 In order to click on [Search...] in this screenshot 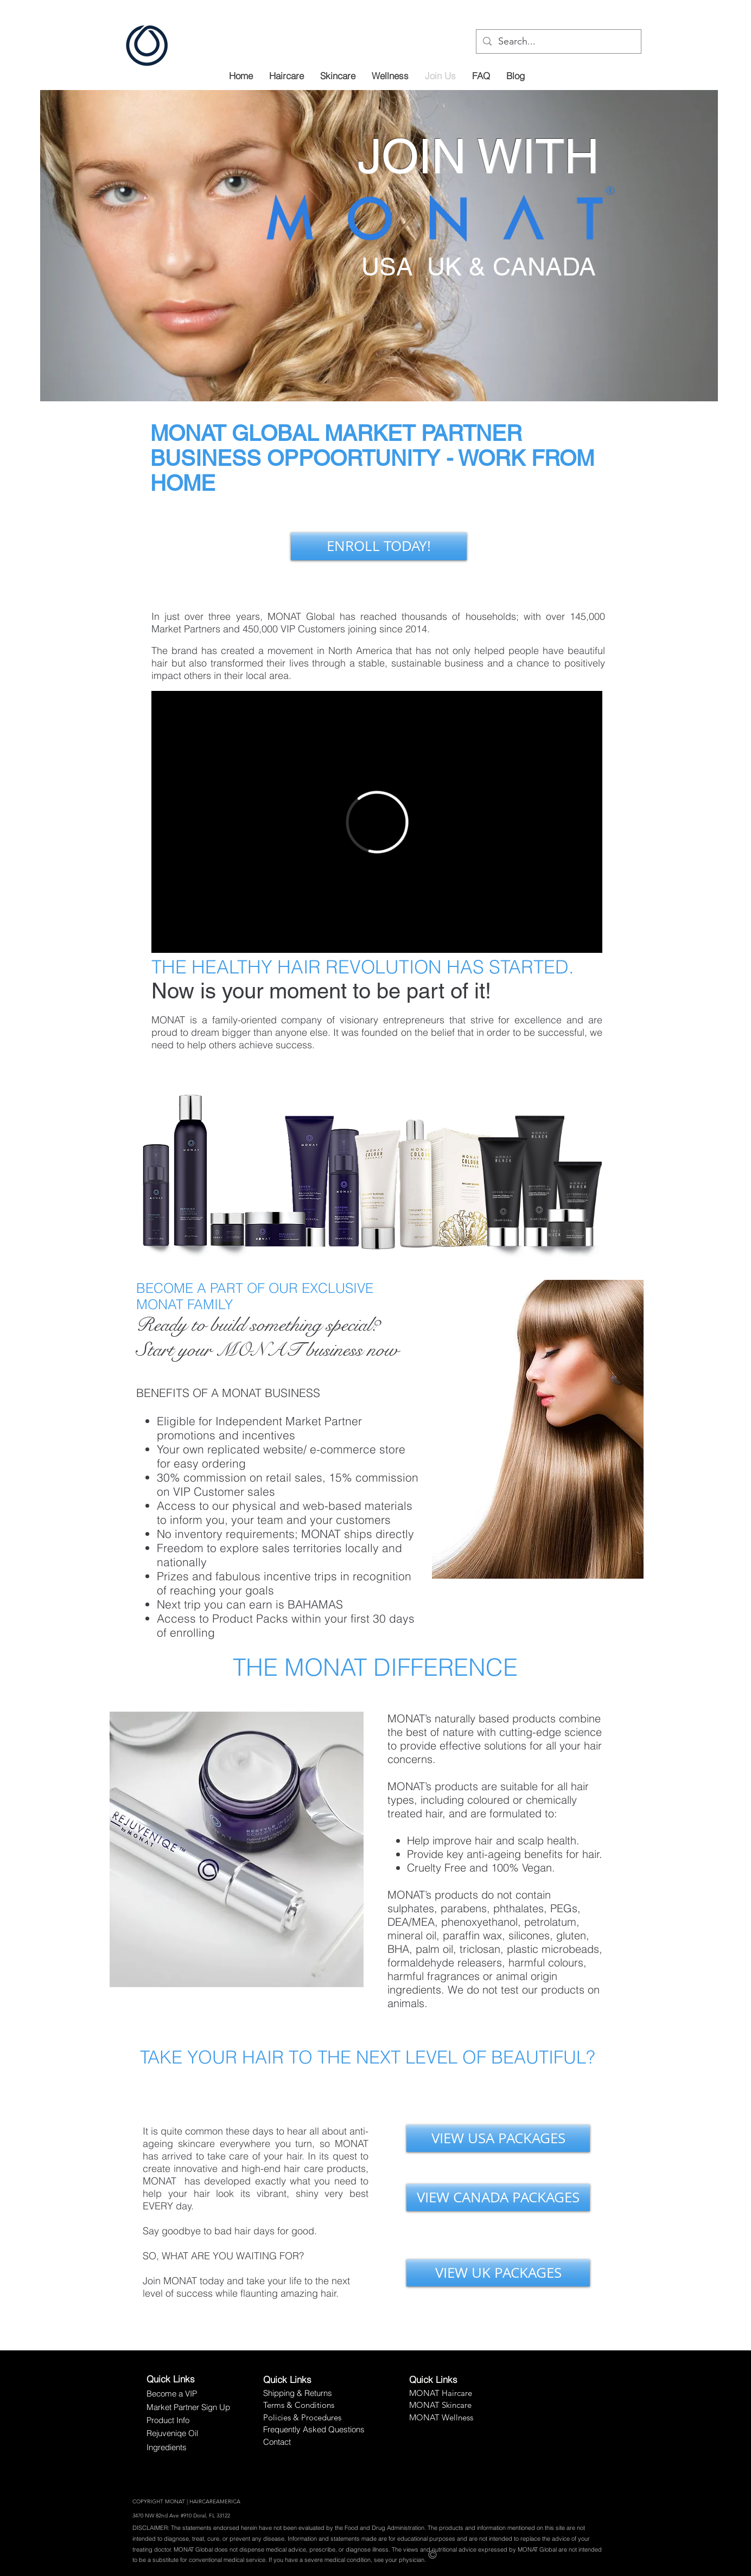, I will do `click(558, 41)`.